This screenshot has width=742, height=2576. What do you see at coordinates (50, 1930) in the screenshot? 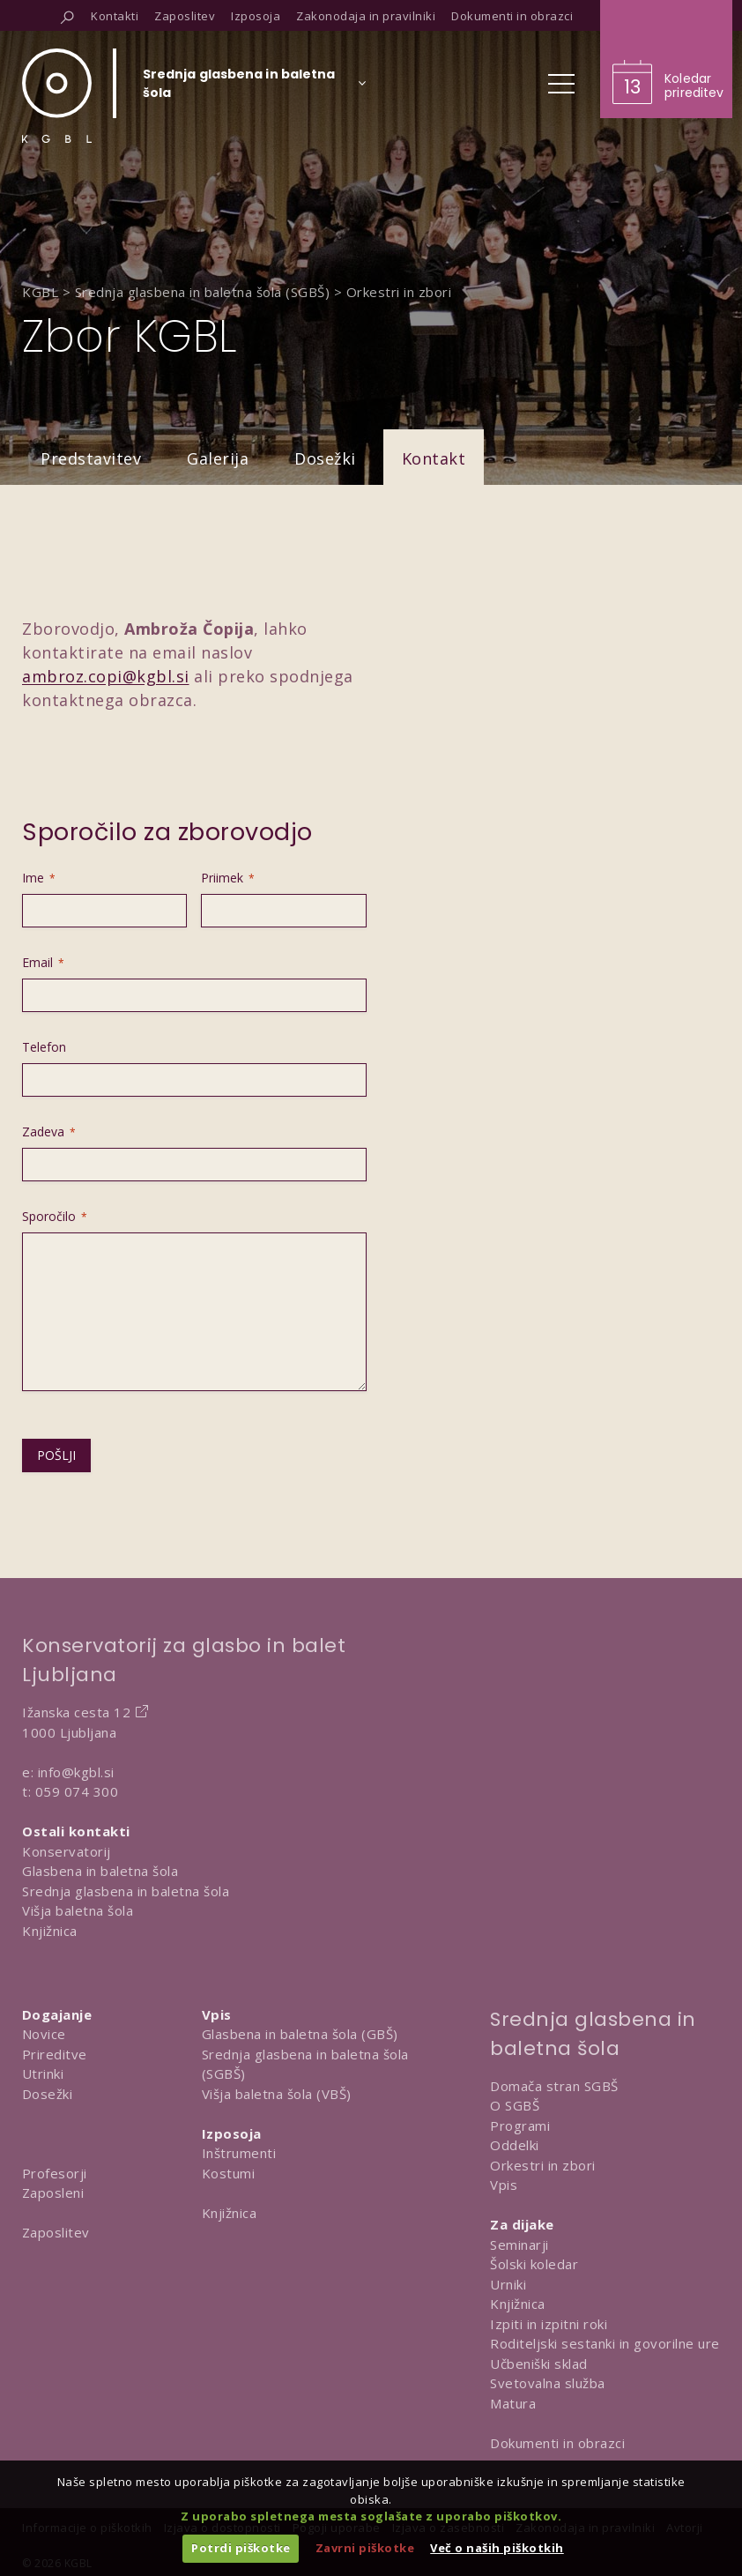
I see `Knjižnica` at bounding box center [50, 1930].